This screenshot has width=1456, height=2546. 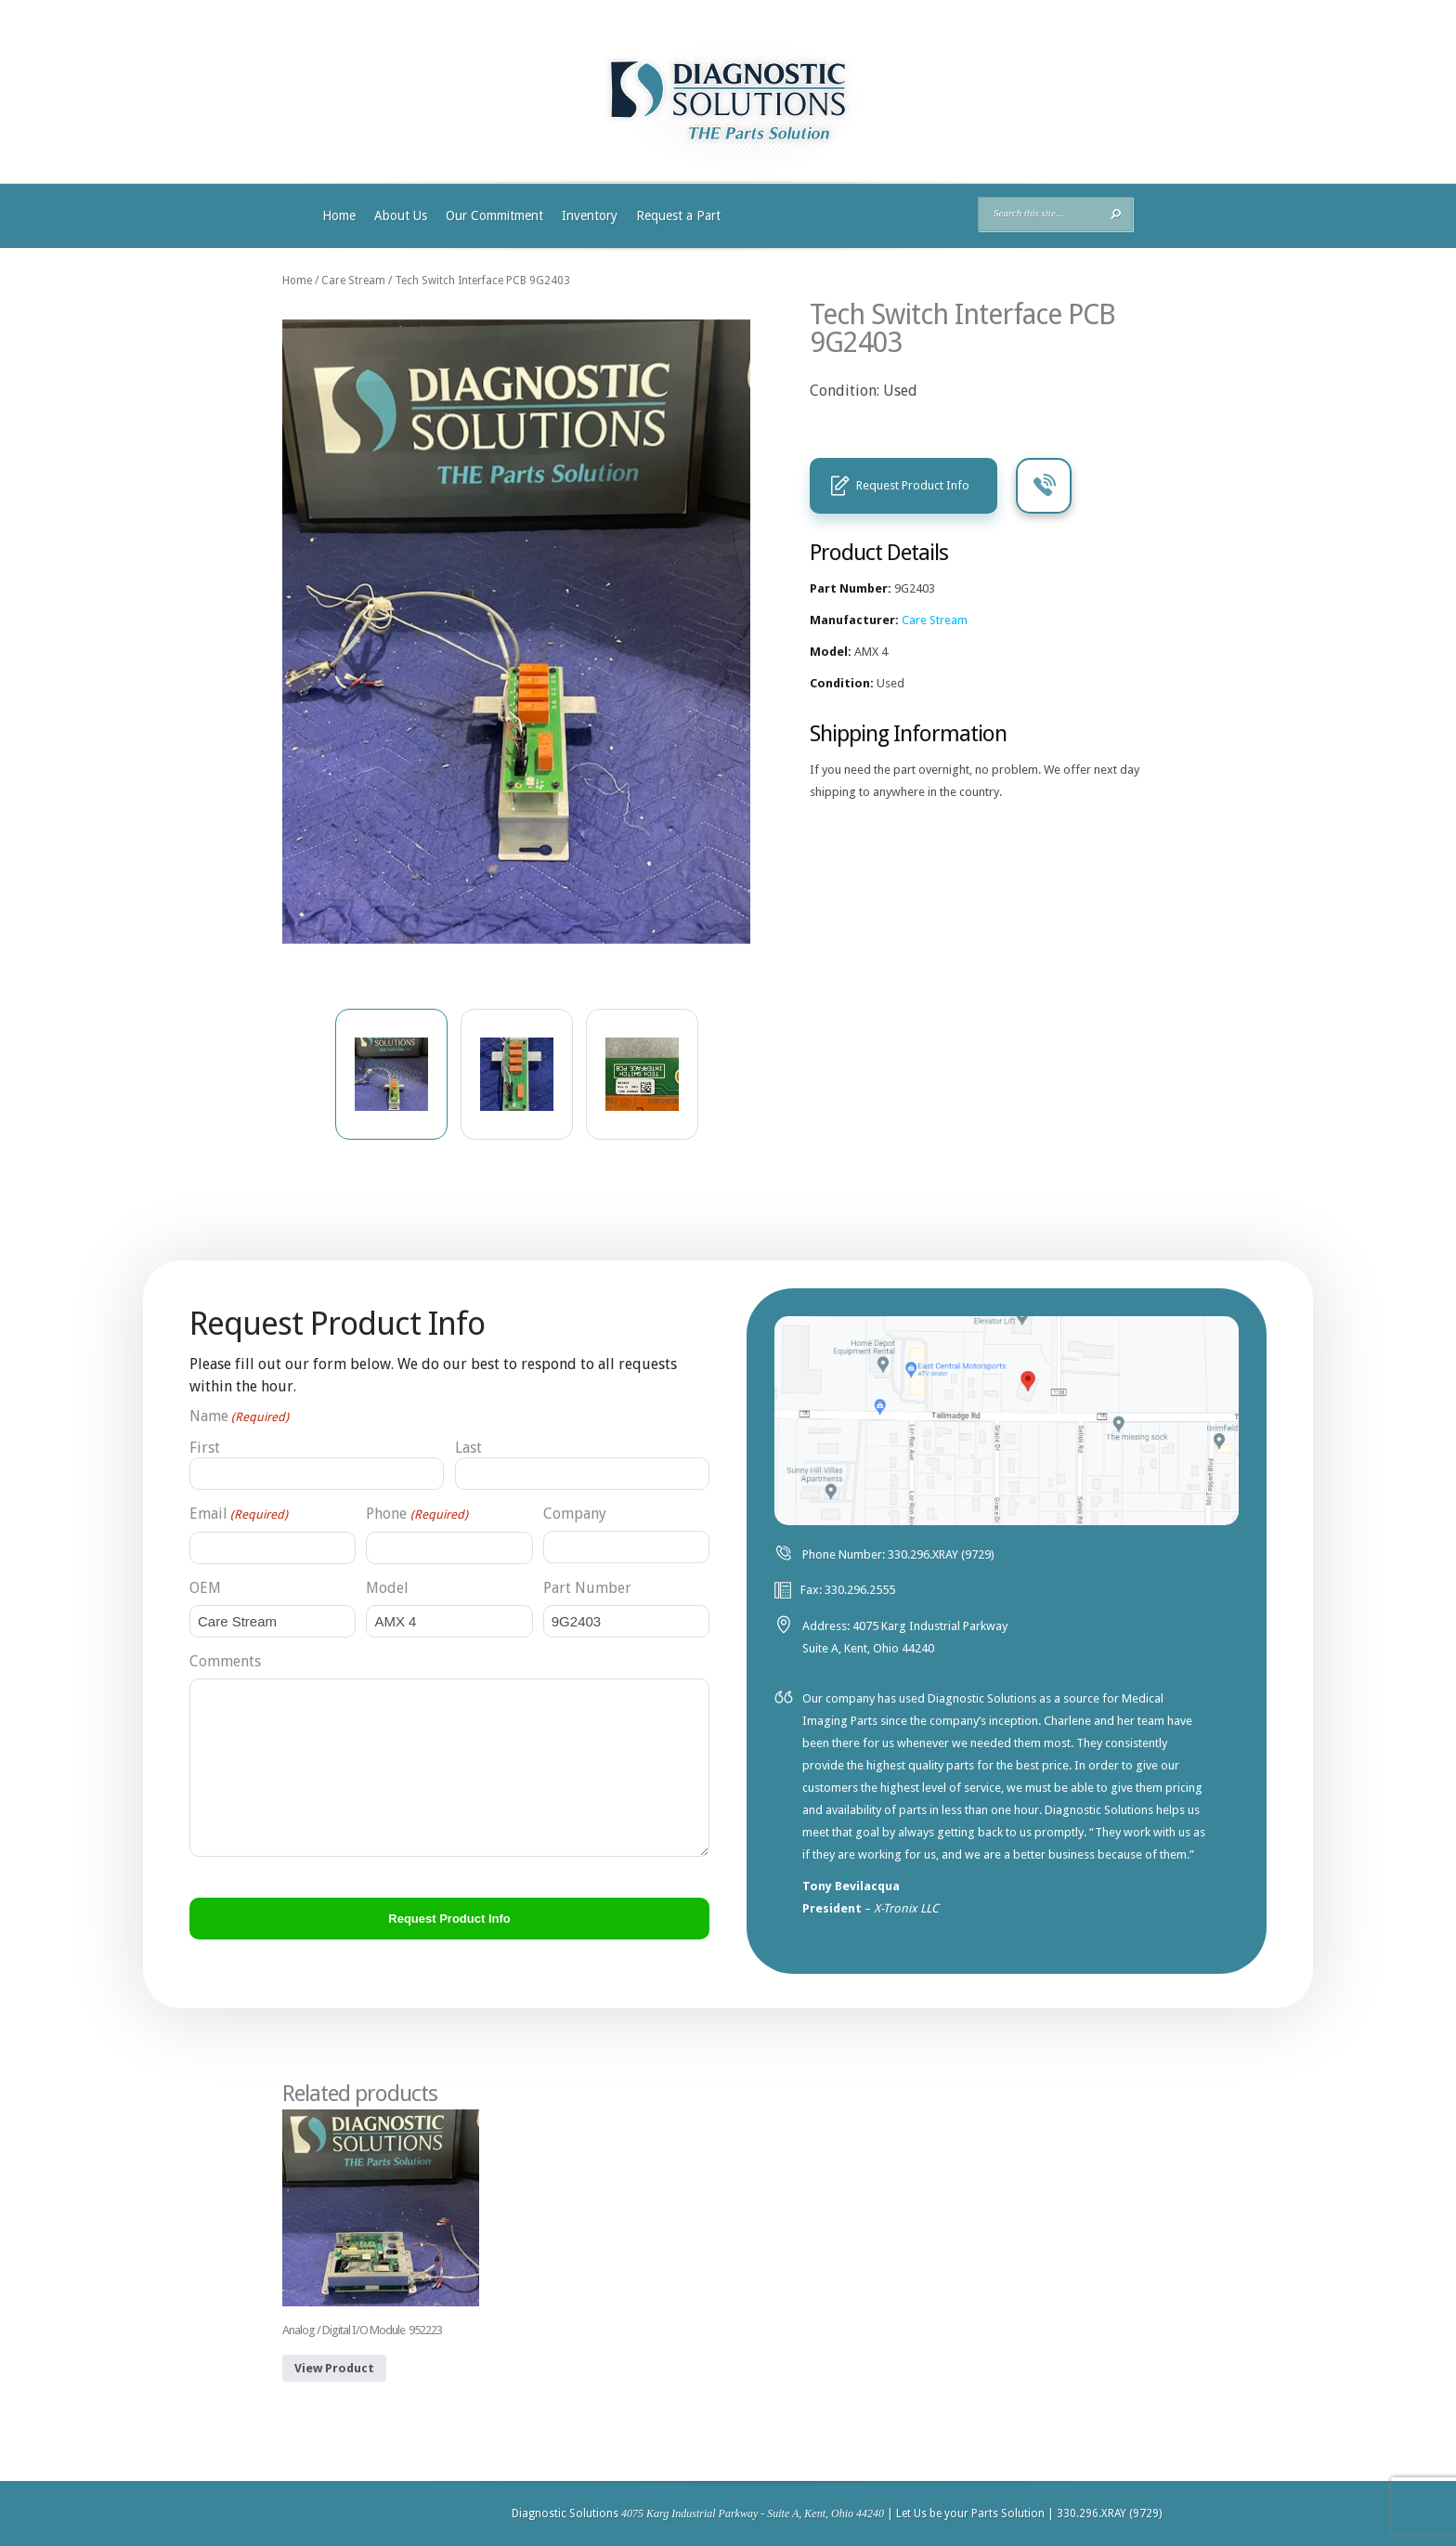 What do you see at coordinates (590, 215) in the screenshot?
I see `Inventory` at bounding box center [590, 215].